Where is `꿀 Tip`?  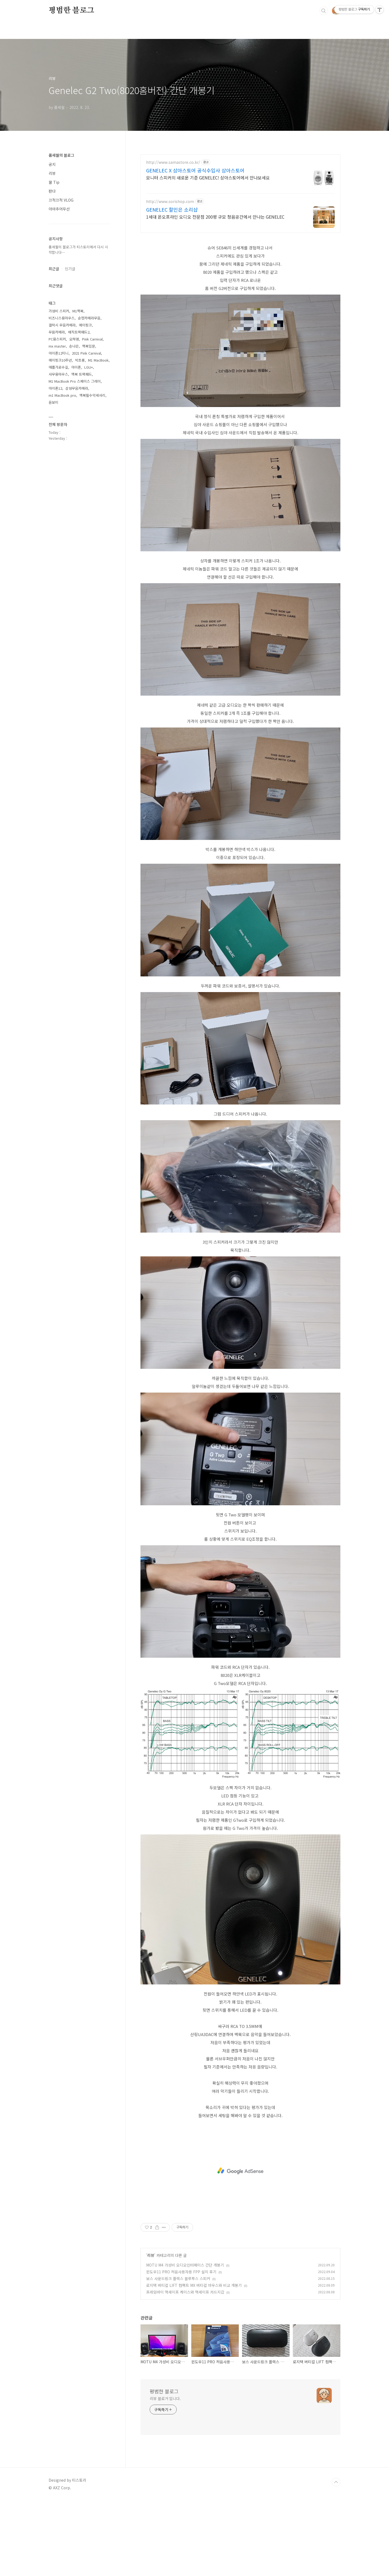 꿀 Tip is located at coordinates (54, 182).